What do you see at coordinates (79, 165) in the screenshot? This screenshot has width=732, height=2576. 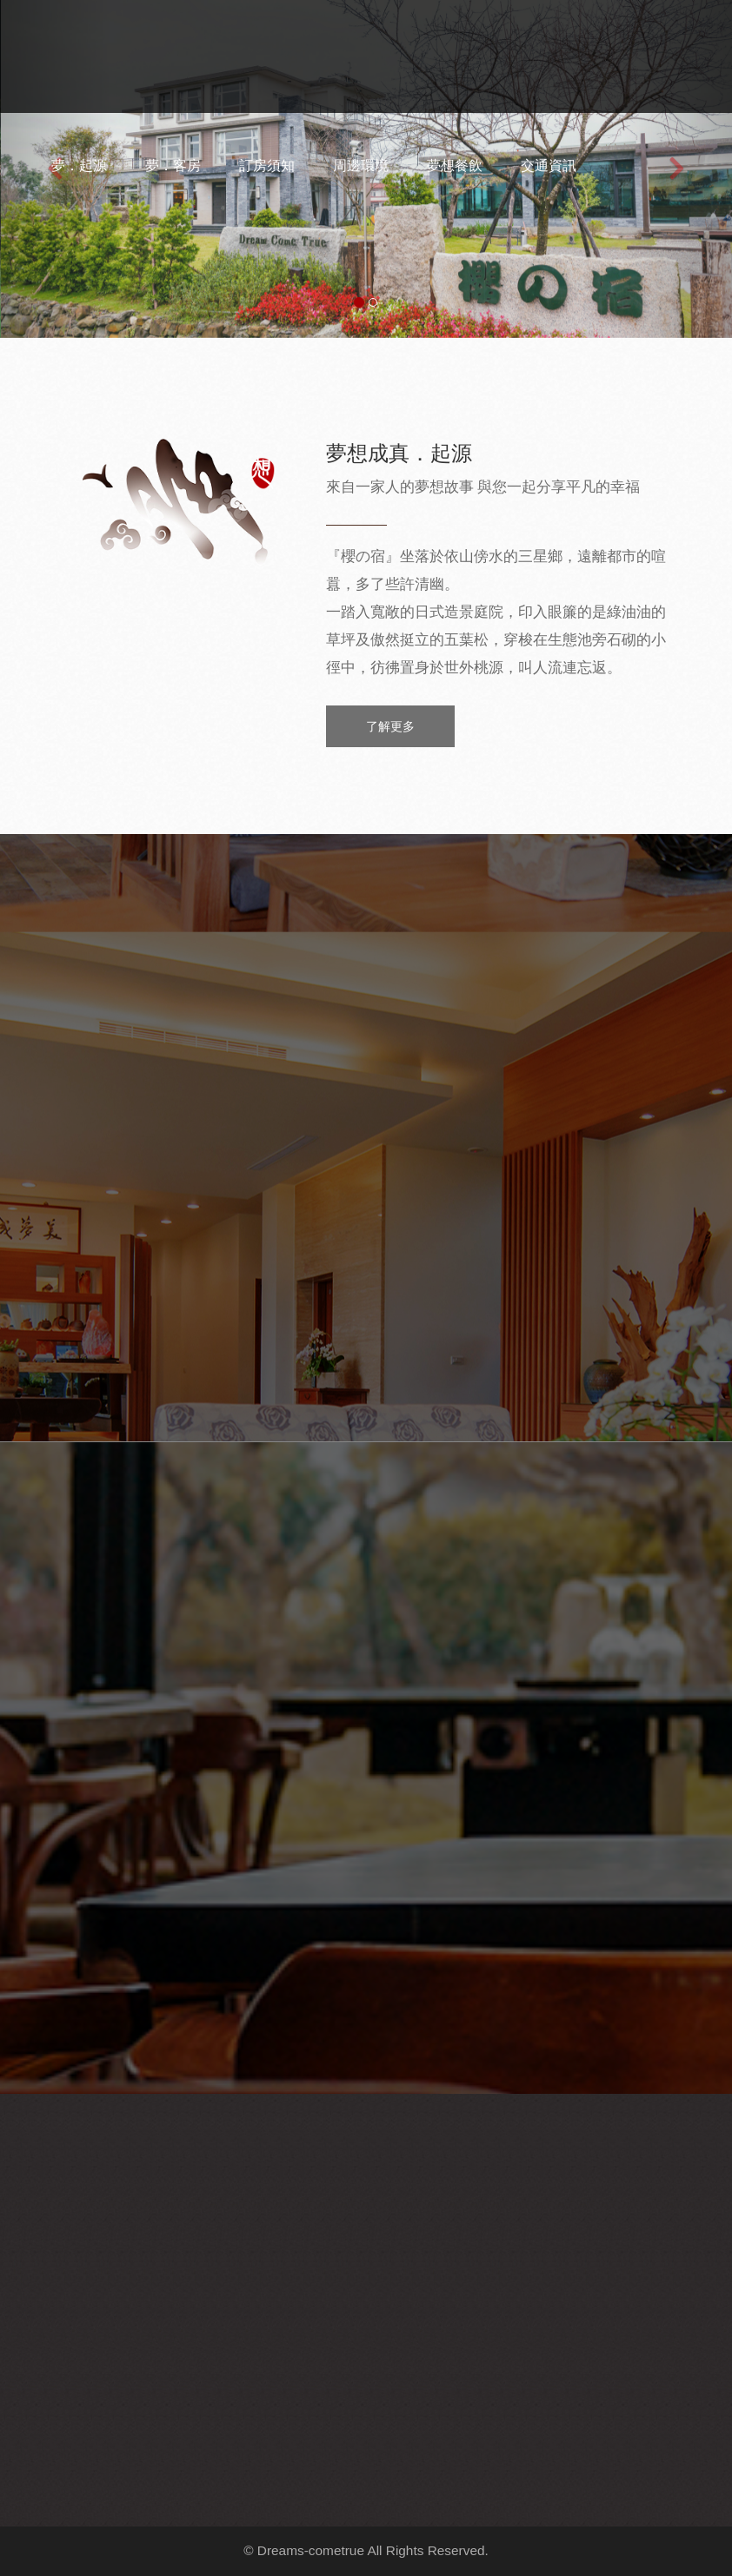 I see `夢．起源` at bounding box center [79, 165].